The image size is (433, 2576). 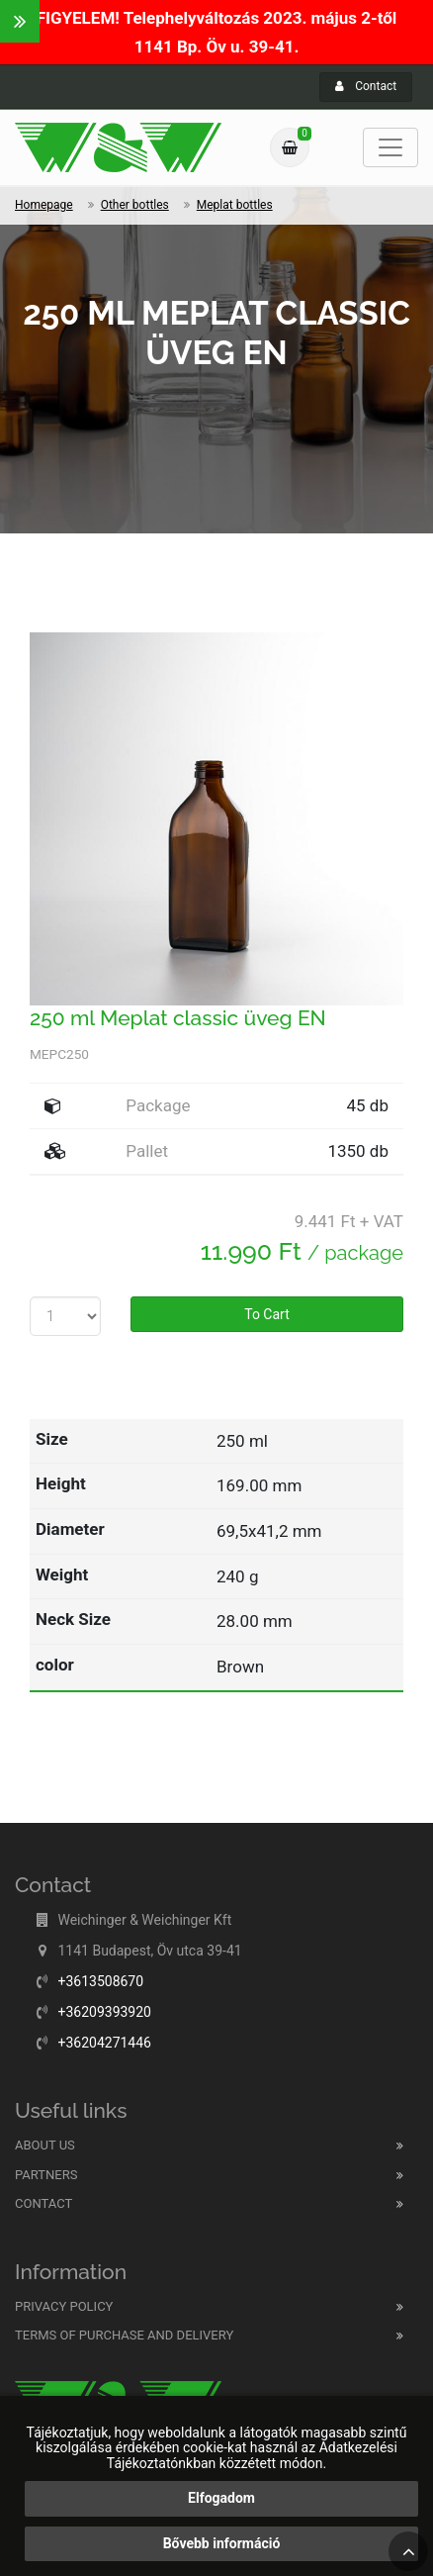 What do you see at coordinates (267, 1314) in the screenshot?
I see `To Cart` at bounding box center [267, 1314].